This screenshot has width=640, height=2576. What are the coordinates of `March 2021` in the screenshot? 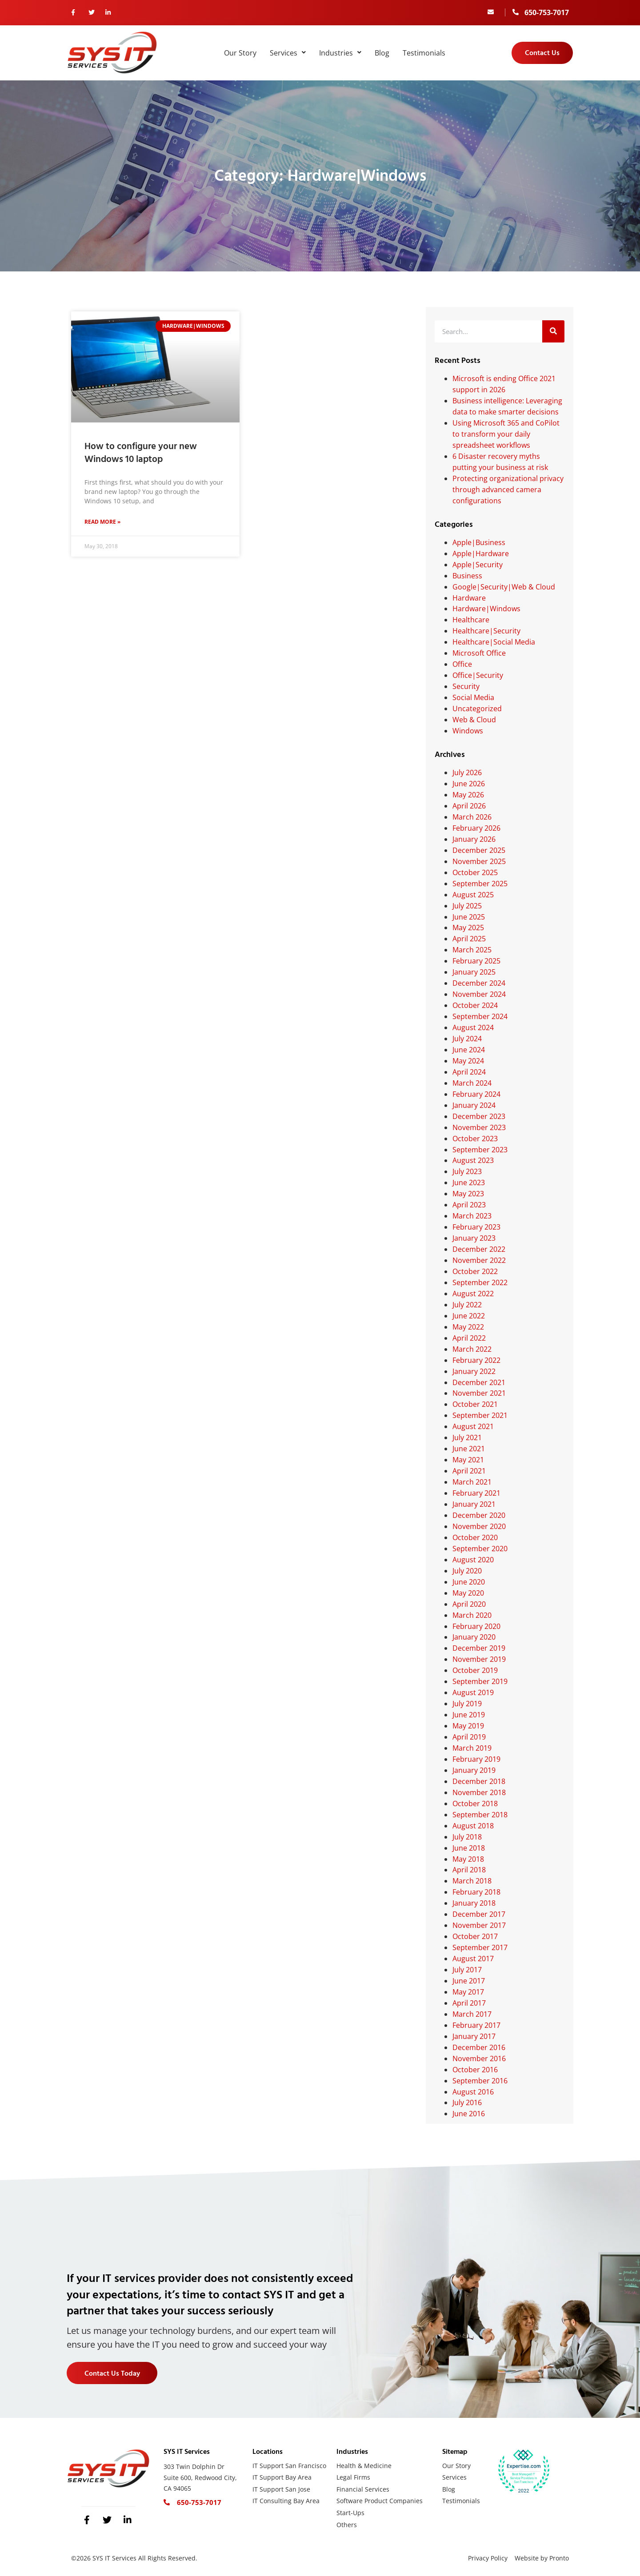 It's located at (472, 1482).